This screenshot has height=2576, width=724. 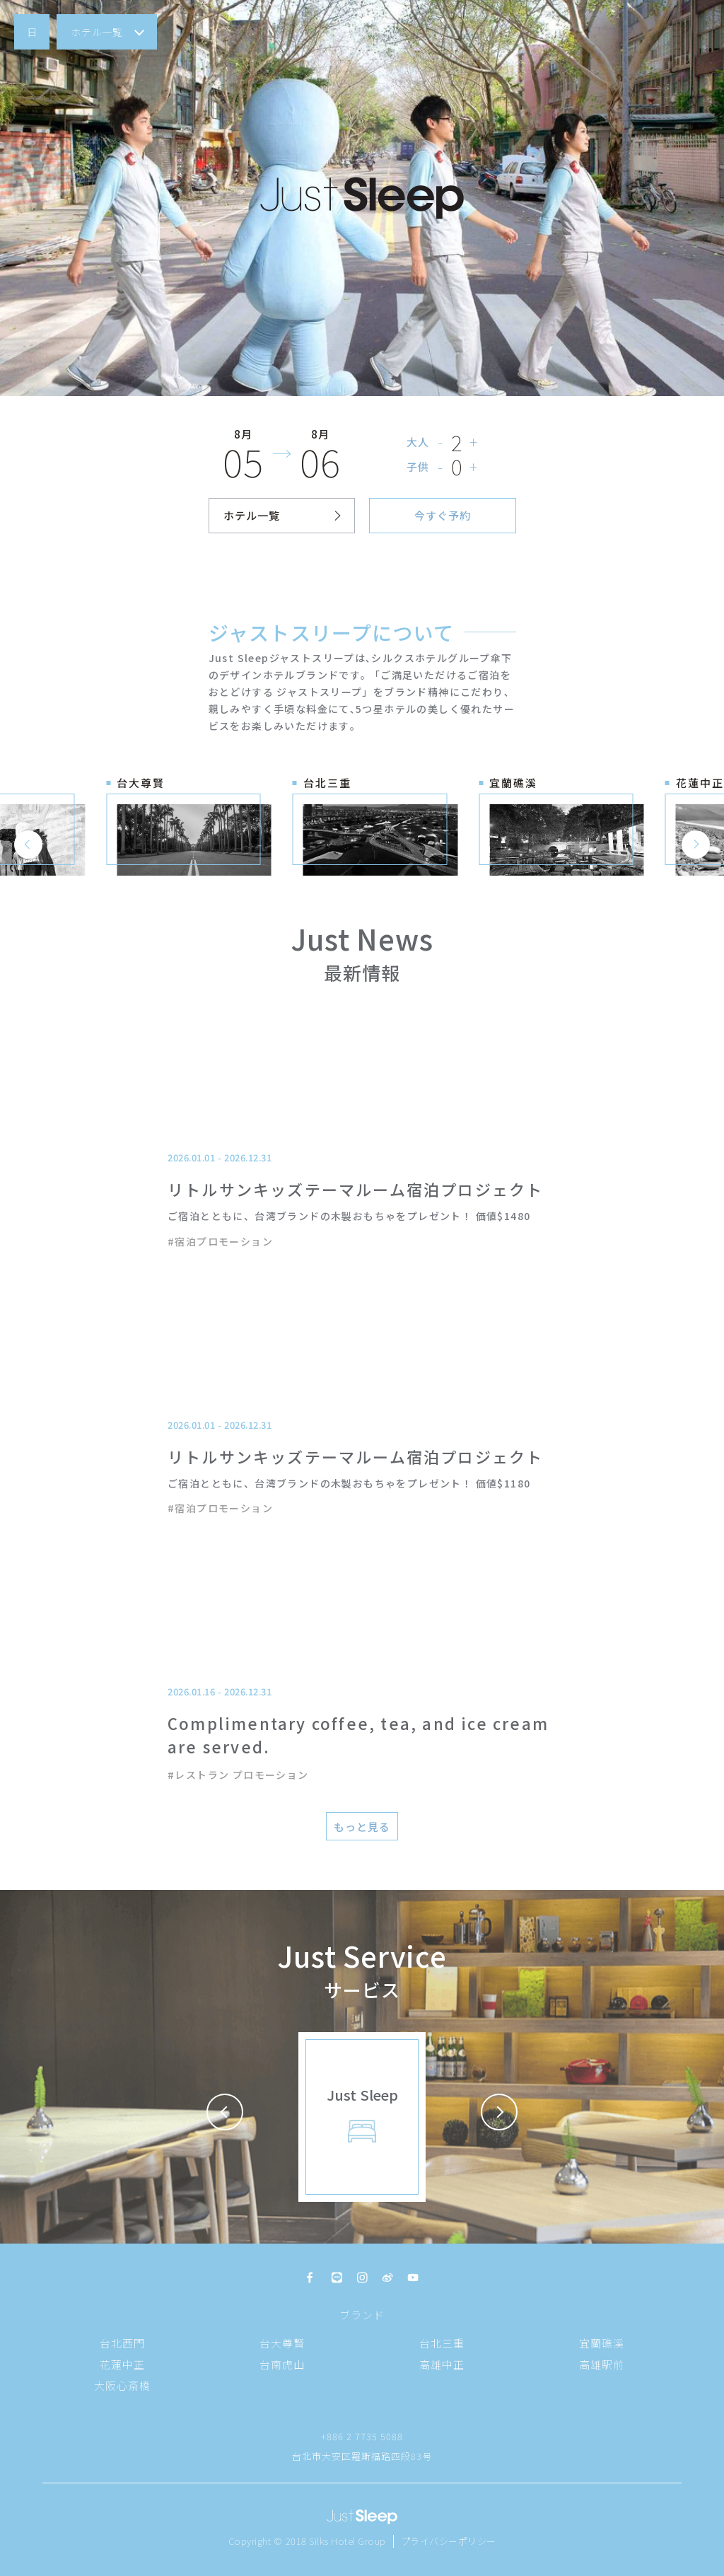 I want to click on 高雄中正, so click(x=442, y=2364).